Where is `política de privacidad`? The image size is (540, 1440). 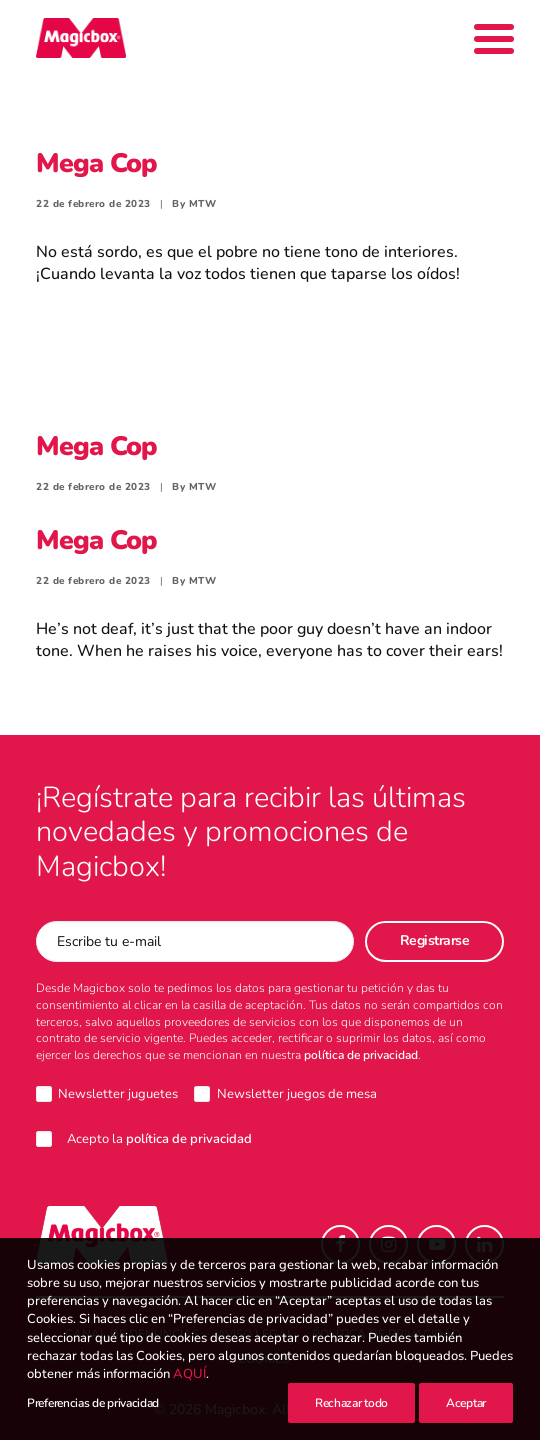
política de privacidad is located at coordinates (361, 1055).